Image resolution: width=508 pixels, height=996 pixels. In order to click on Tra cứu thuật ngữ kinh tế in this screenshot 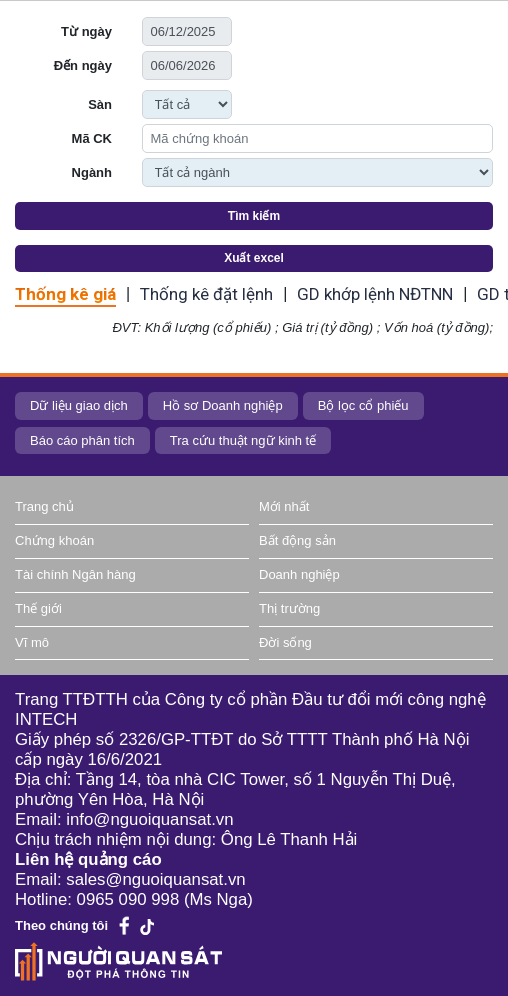, I will do `click(243, 440)`.